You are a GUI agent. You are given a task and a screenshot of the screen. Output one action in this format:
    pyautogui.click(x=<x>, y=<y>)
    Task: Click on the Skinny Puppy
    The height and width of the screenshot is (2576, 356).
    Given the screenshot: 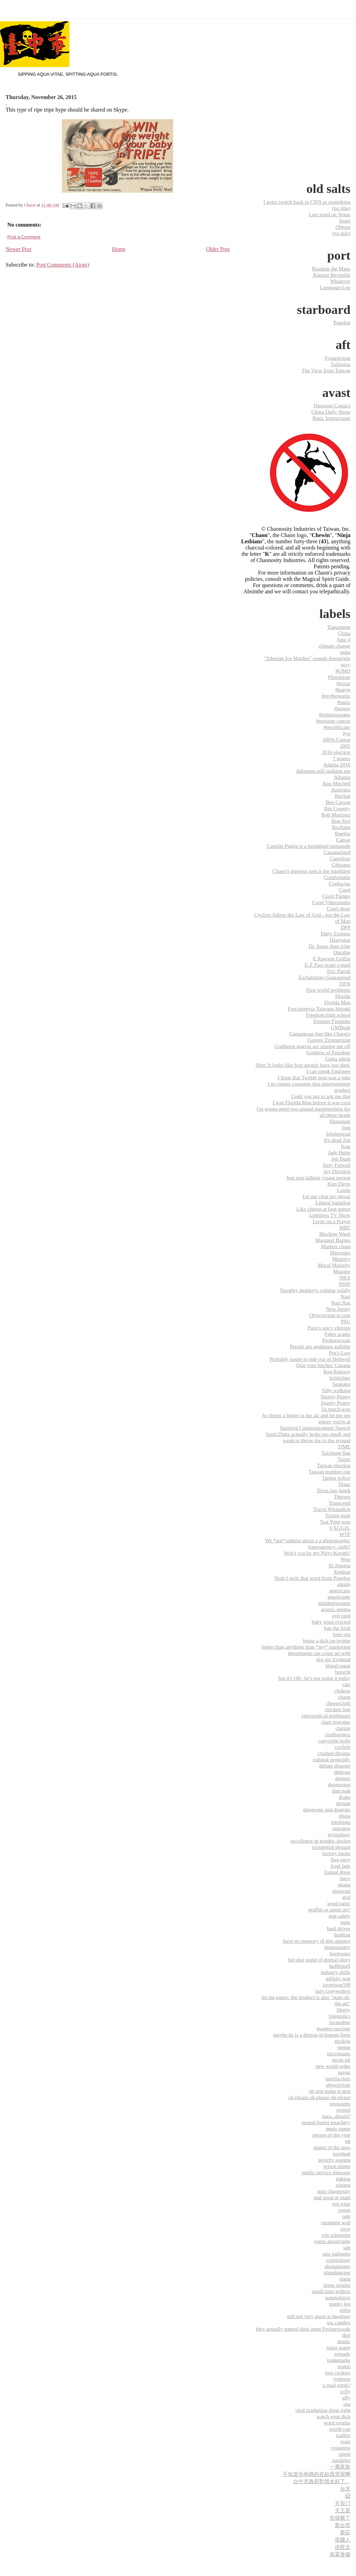 What is the action you would take?
    pyautogui.click(x=335, y=1396)
    